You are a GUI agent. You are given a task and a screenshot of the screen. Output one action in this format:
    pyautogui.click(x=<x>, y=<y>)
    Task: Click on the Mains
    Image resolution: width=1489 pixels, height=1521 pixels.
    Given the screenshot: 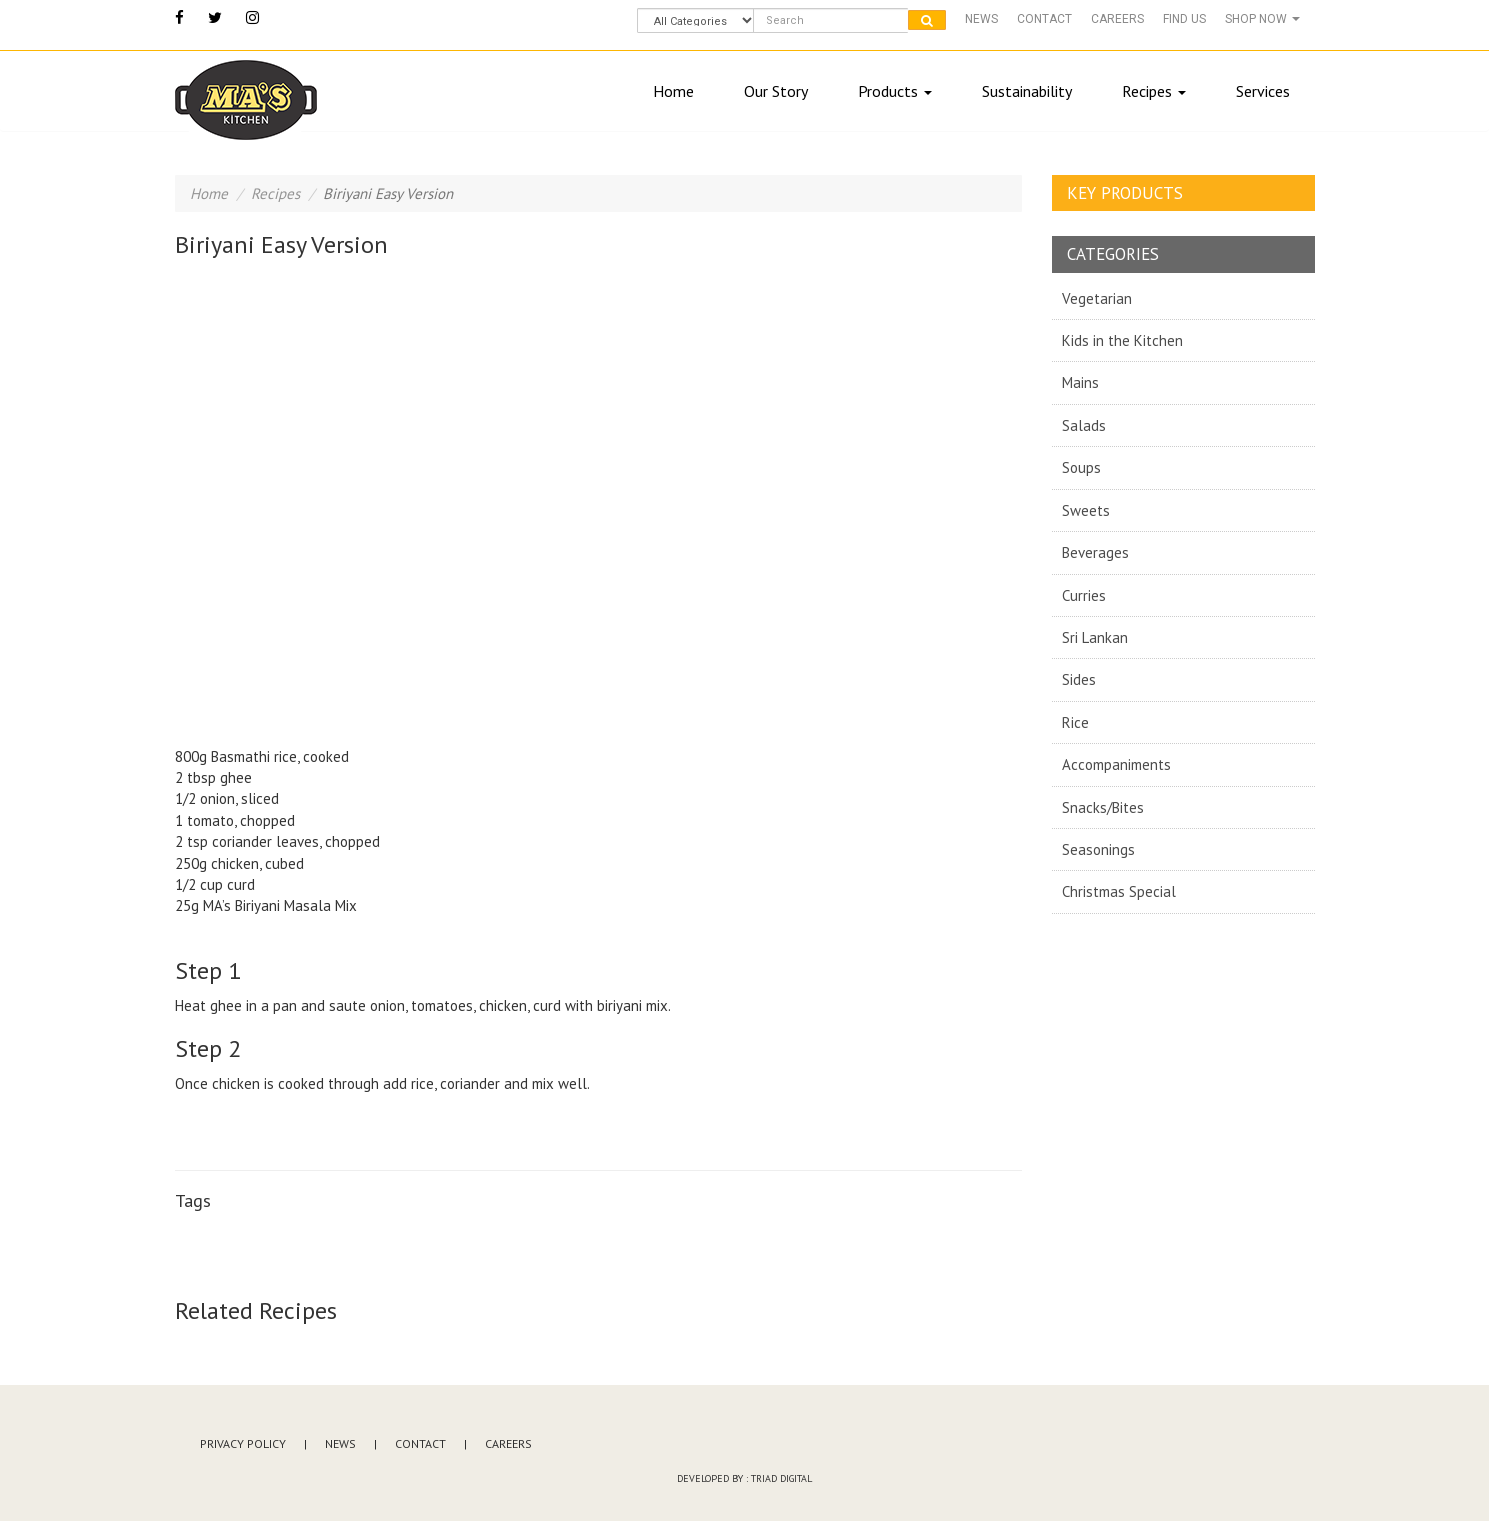 What is the action you would take?
    pyautogui.click(x=1080, y=382)
    